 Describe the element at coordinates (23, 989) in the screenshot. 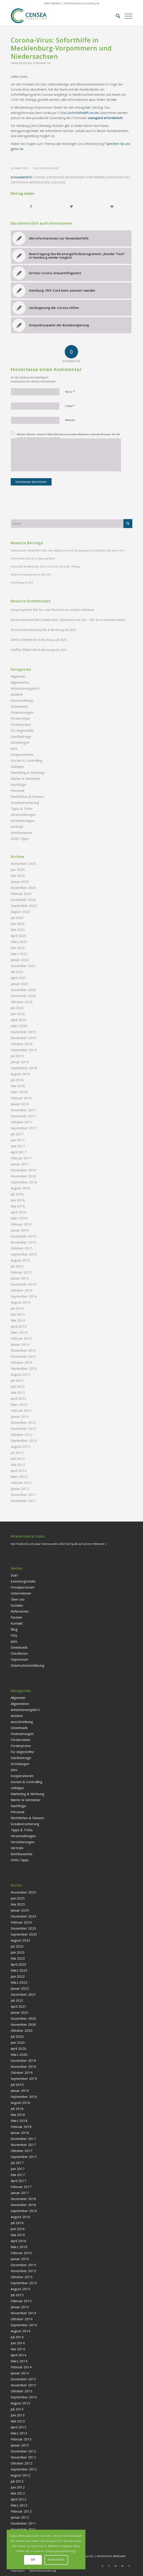

I see `Dezember 2020` at that location.